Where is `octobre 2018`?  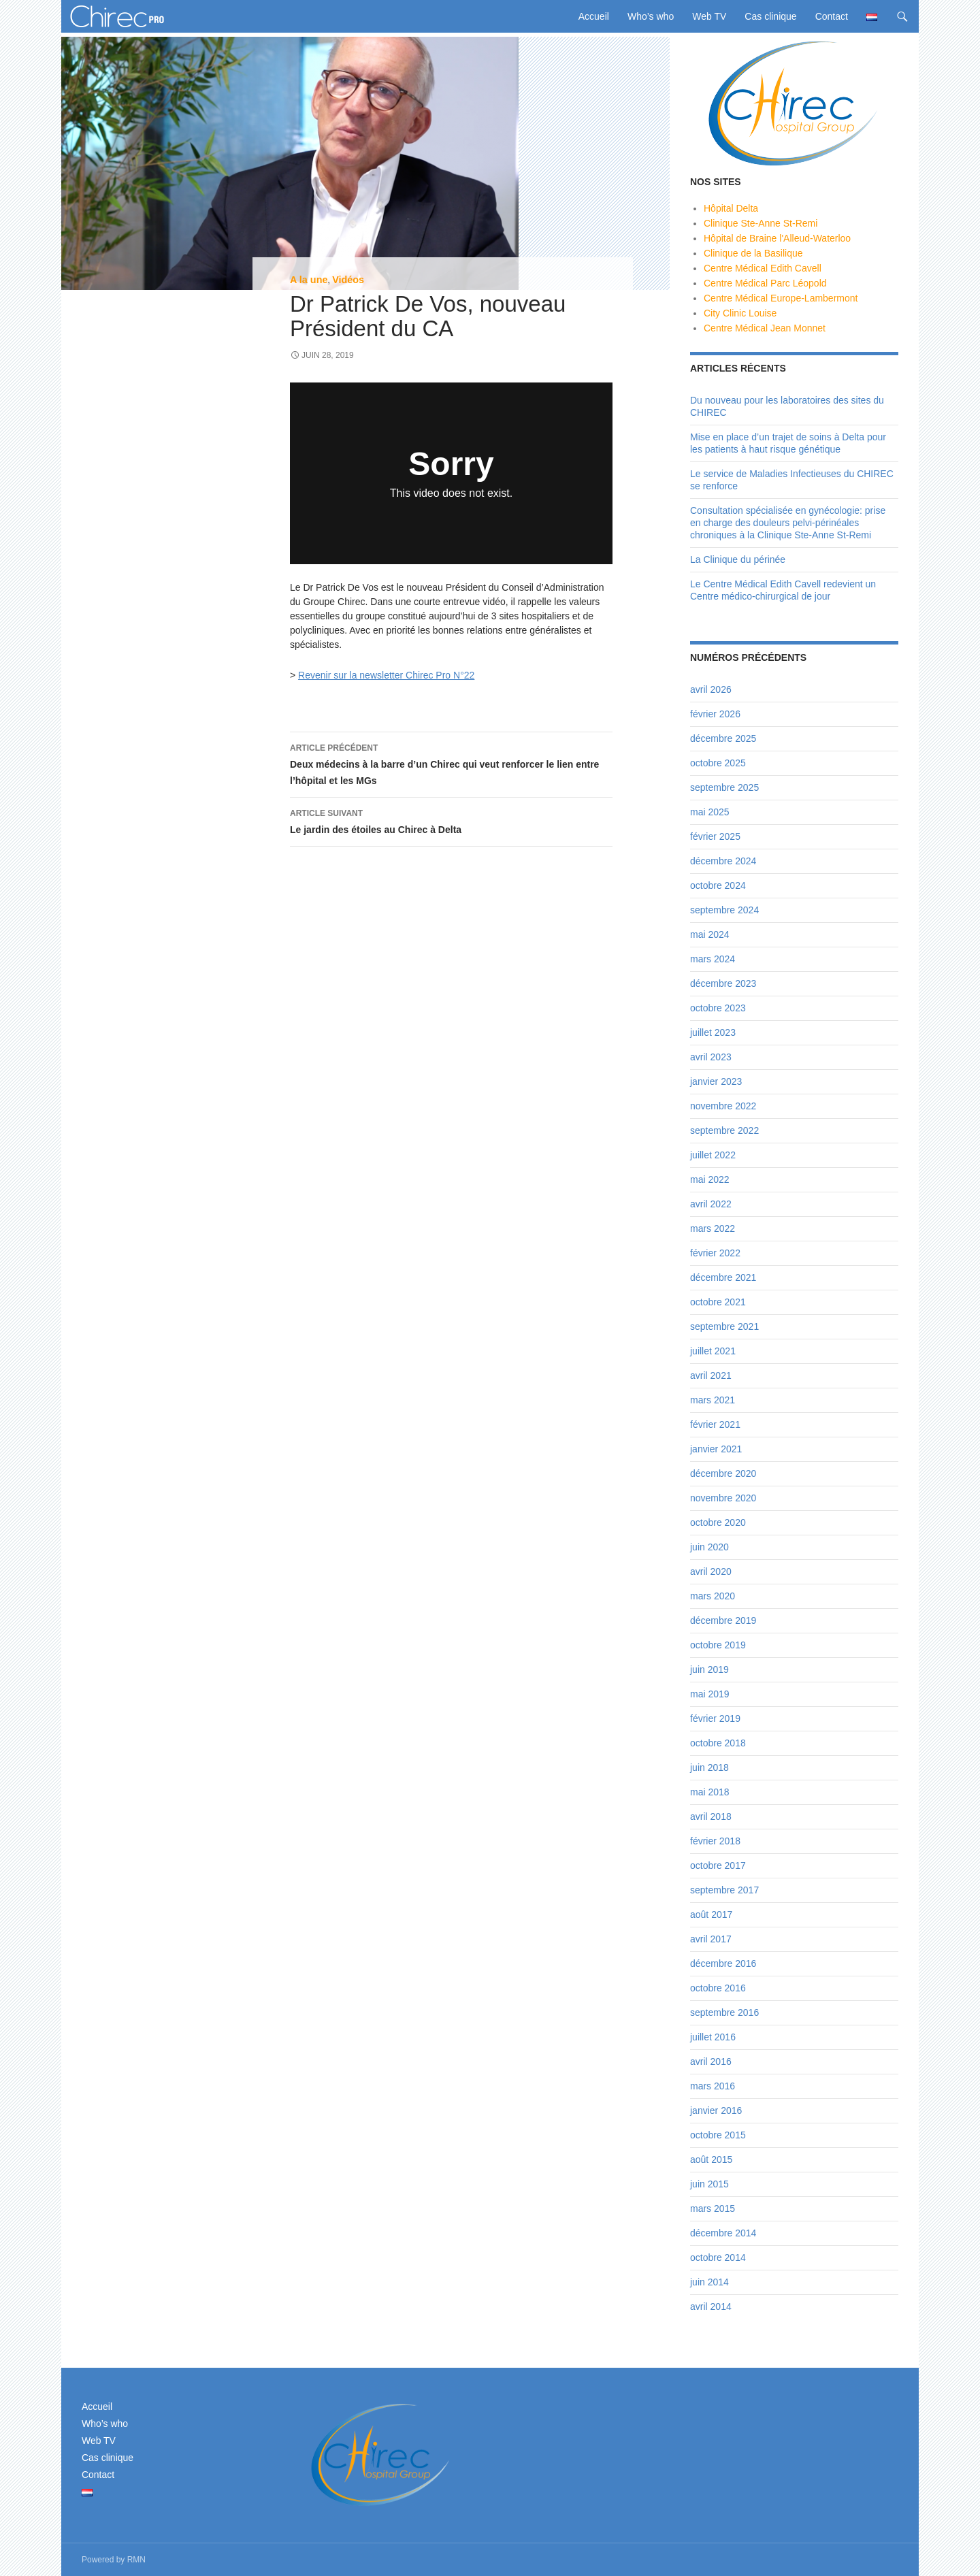 octobre 2018 is located at coordinates (718, 1743).